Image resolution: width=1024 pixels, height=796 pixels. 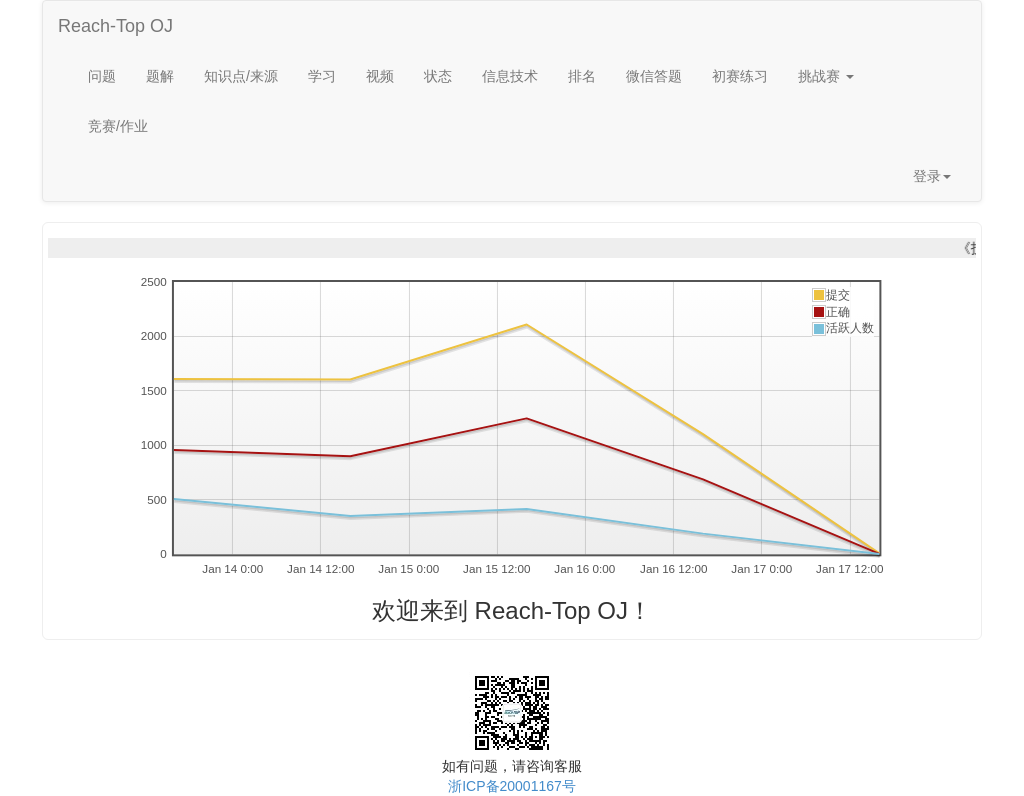 What do you see at coordinates (241, 76) in the screenshot?
I see `知识点/来源` at bounding box center [241, 76].